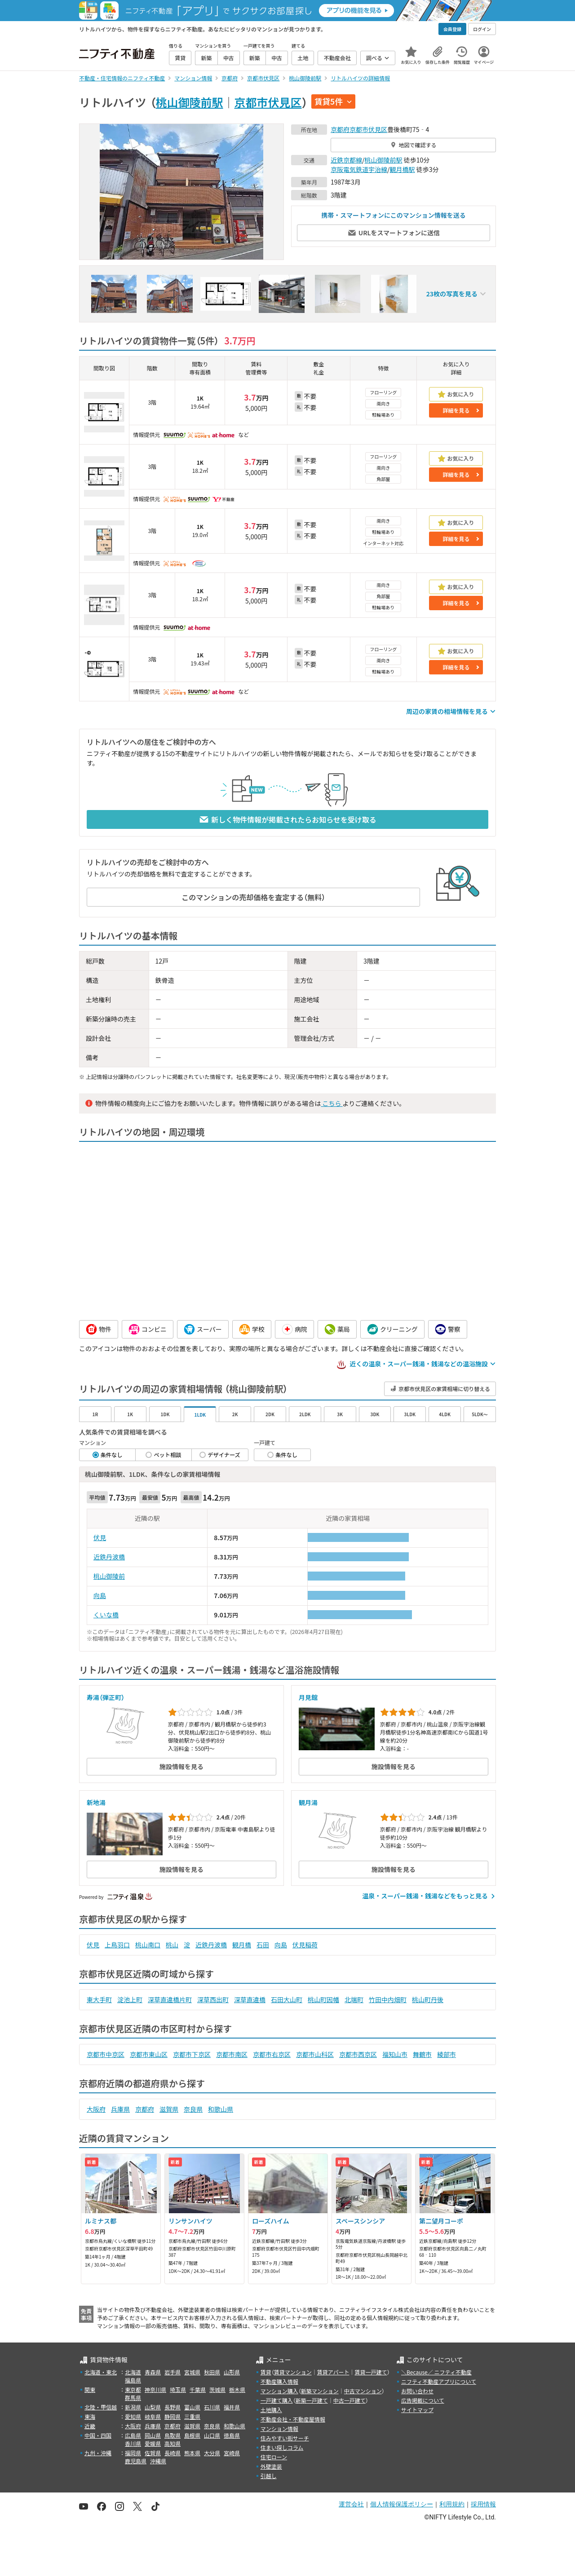 Image resolution: width=575 pixels, height=2576 pixels. I want to click on 新築マンション, so click(320, 2391).